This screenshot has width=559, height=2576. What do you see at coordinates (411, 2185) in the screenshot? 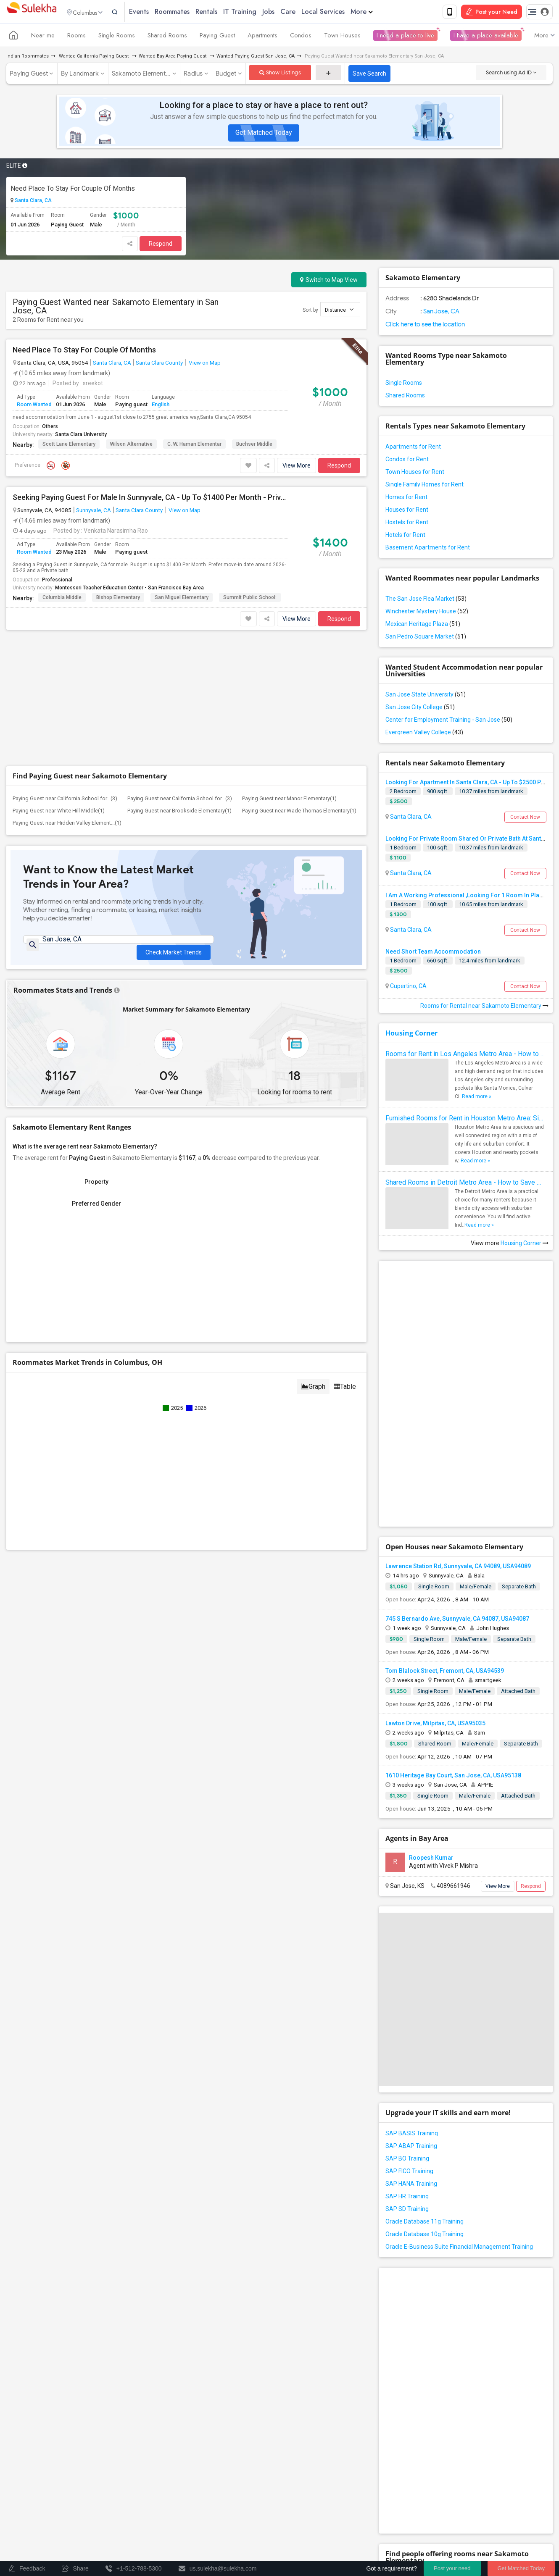
I see `SAP HANA Training` at bounding box center [411, 2185].